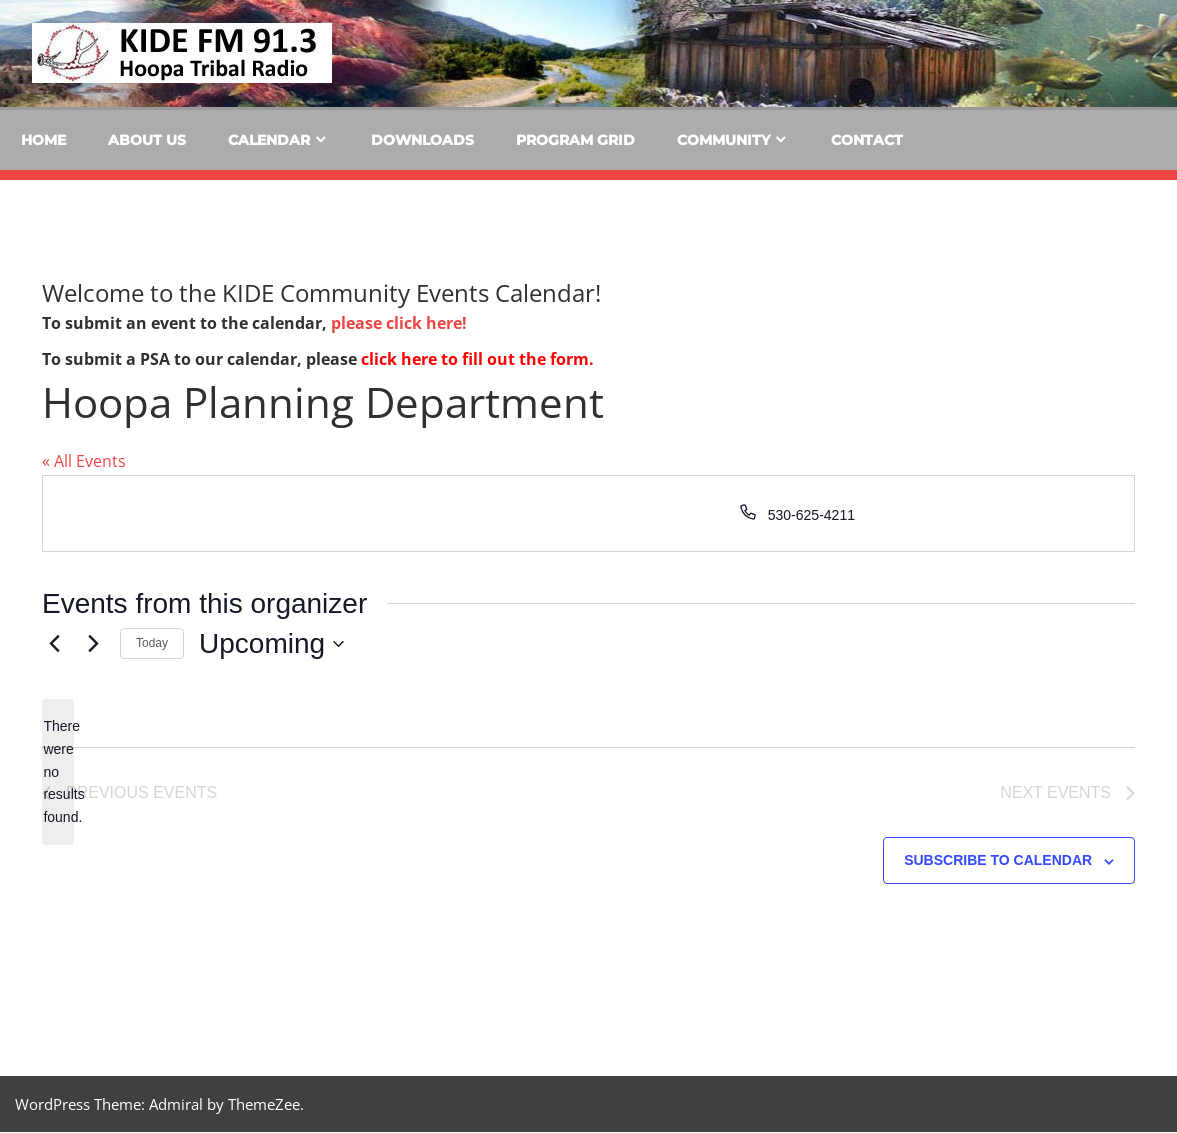 The image size is (1177, 1133). I want to click on Today, so click(152, 643).